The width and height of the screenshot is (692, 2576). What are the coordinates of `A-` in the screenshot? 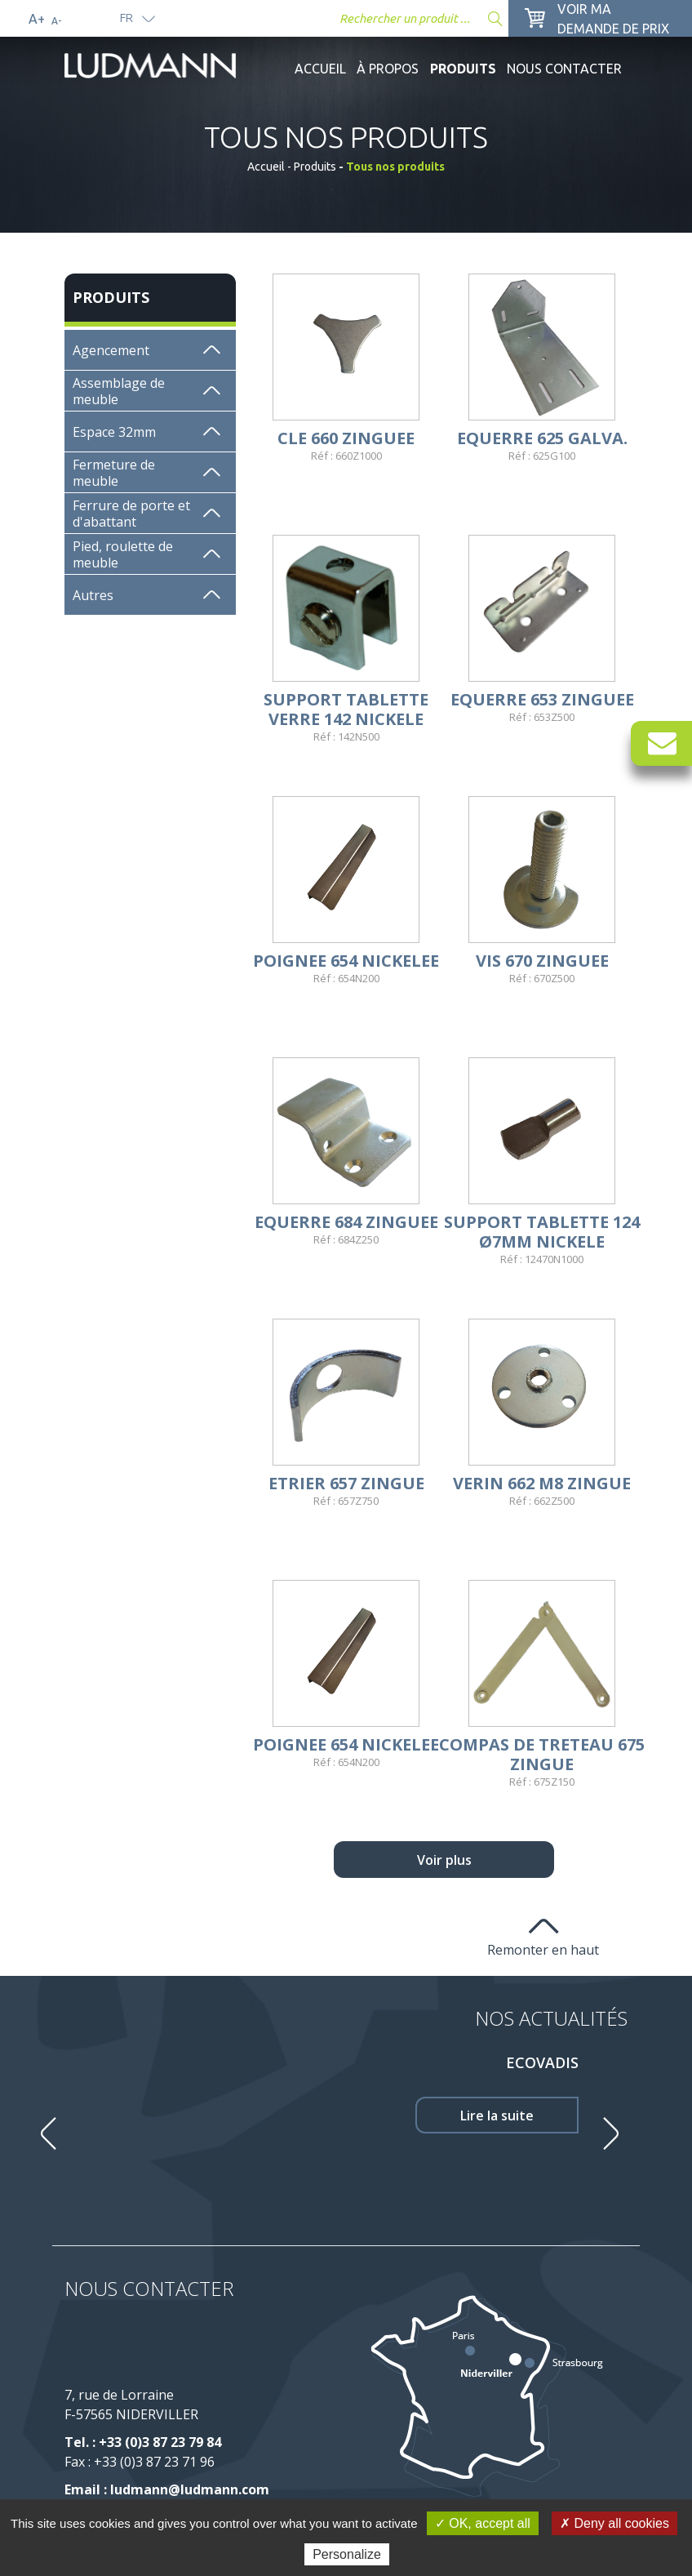 It's located at (56, 21).